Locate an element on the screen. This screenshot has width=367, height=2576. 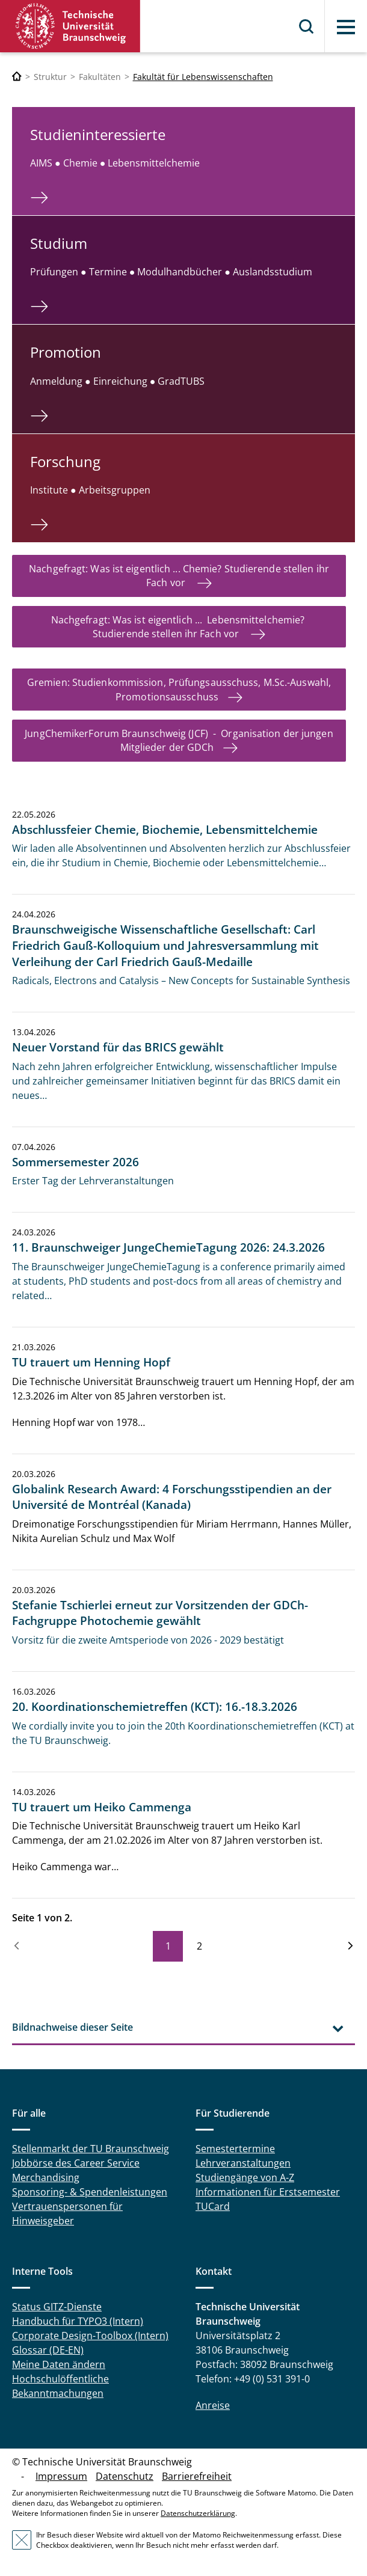
Handbuch für TYPO3 (Intern) is located at coordinates (77, 2321).